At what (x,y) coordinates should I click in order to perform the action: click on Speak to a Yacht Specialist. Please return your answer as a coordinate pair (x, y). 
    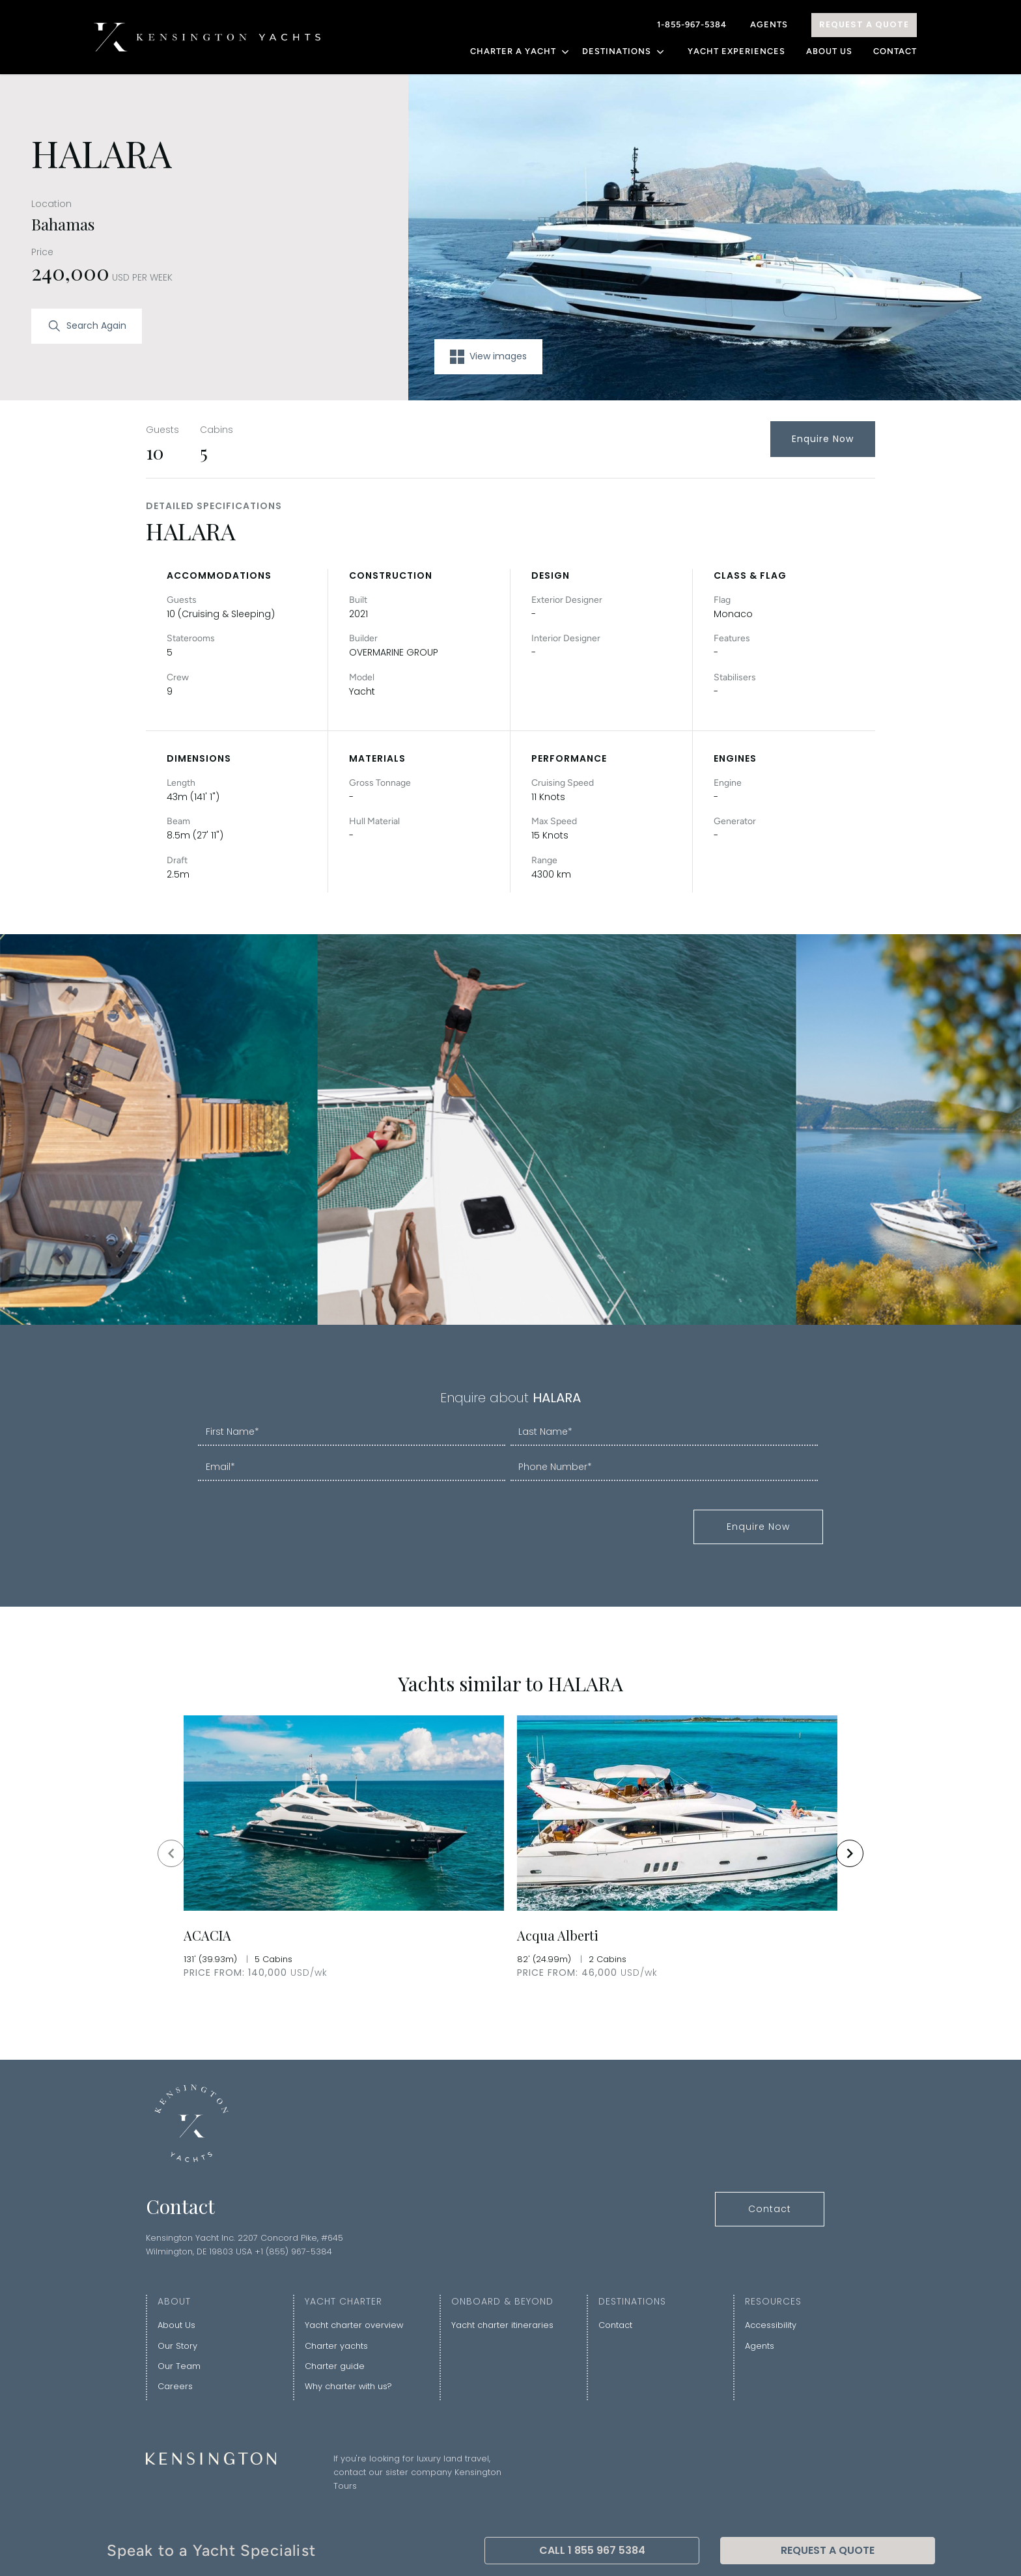
    Looking at the image, I should click on (211, 2550).